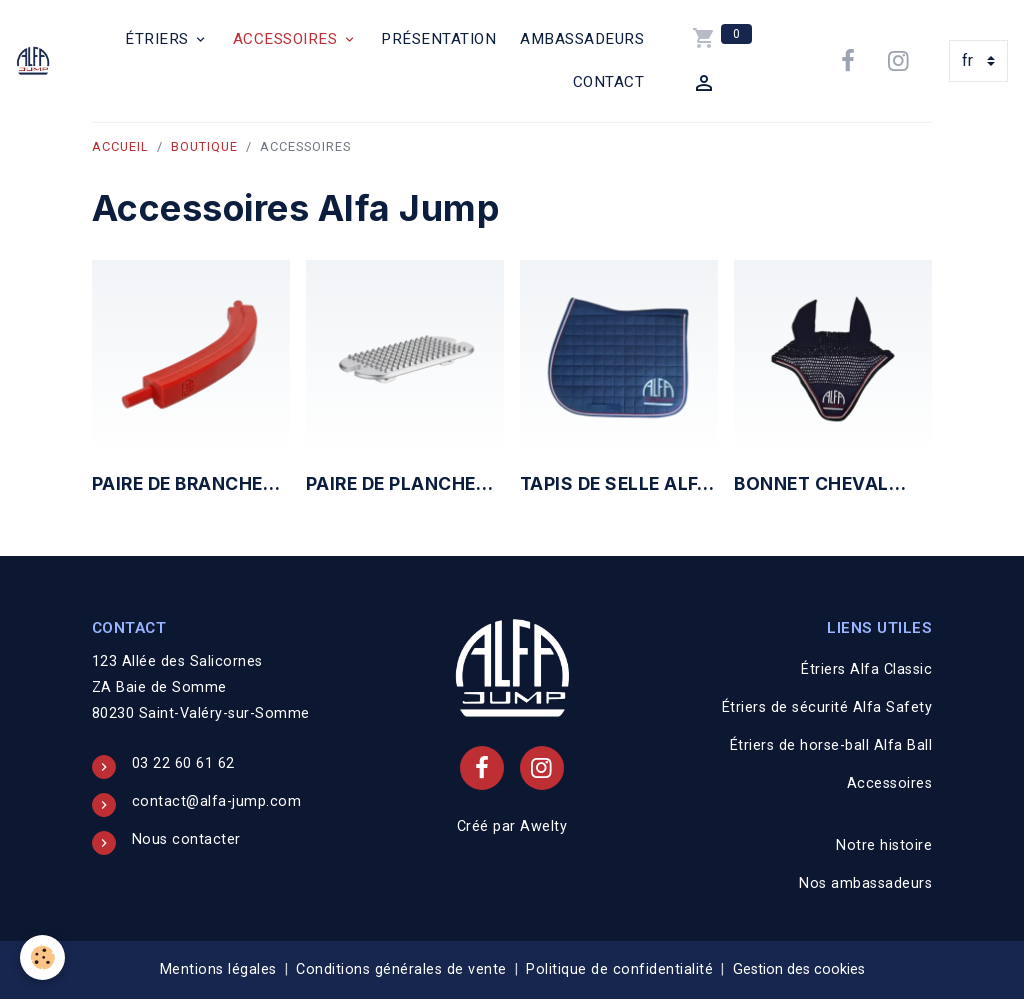  What do you see at coordinates (609, 82) in the screenshot?
I see `Contact` at bounding box center [609, 82].